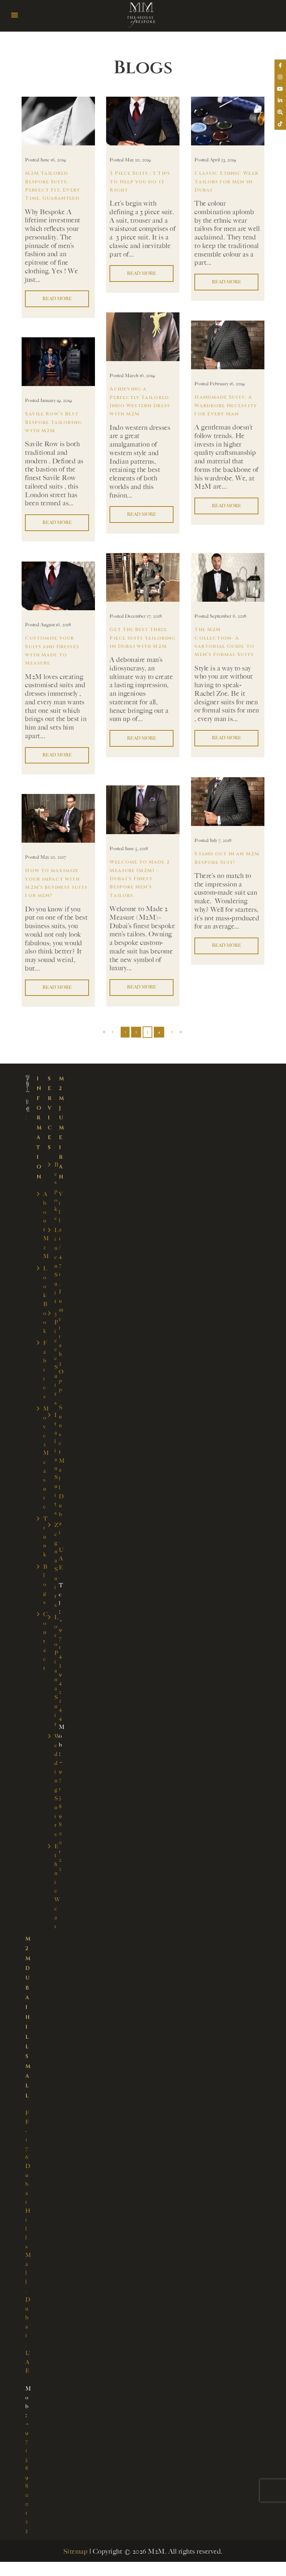 The width and height of the screenshot is (286, 2576). What do you see at coordinates (56, 1191) in the screenshot?
I see `Bespoke` at bounding box center [56, 1191].